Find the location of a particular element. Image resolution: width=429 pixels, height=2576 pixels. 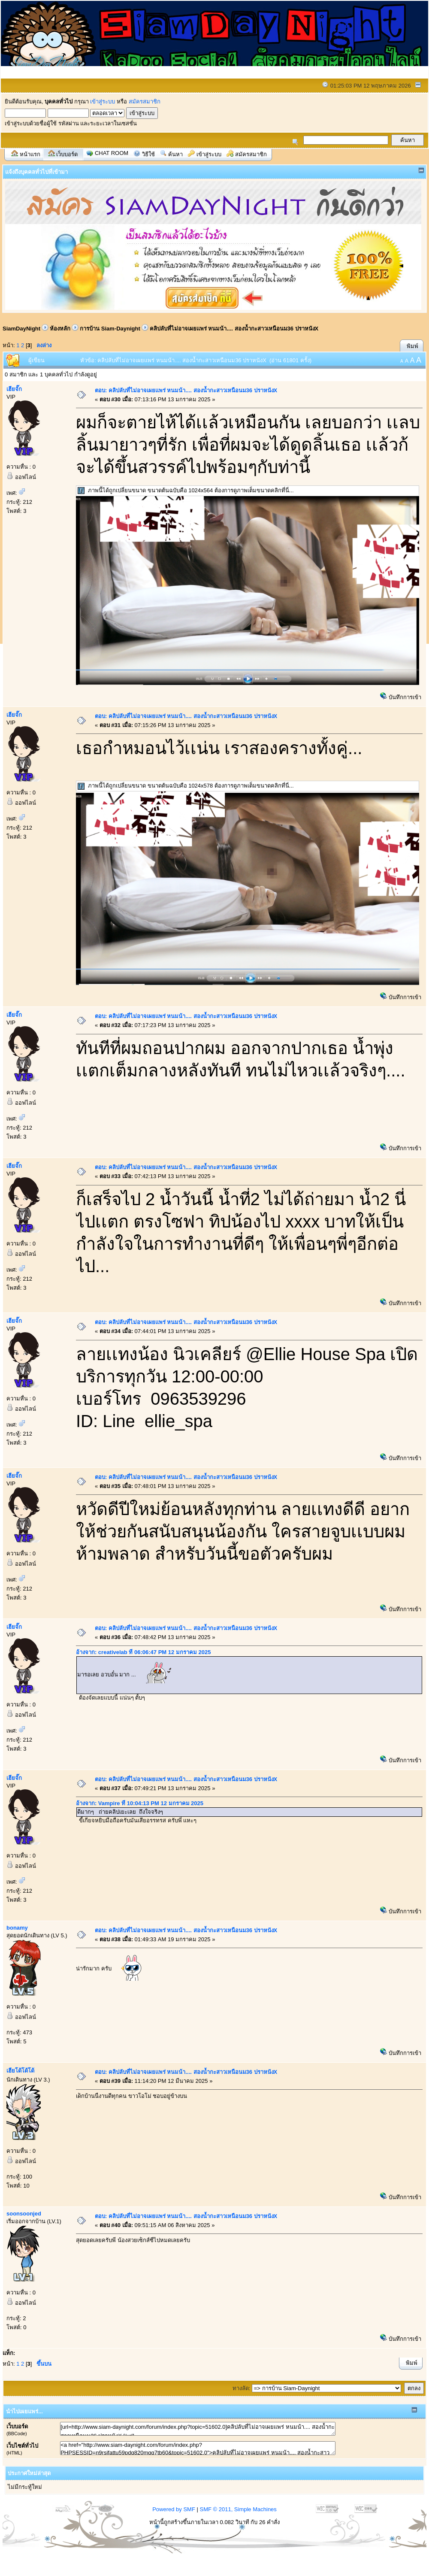

SMF © 2011, Simple Machines is located at coordinates (237, 2509).